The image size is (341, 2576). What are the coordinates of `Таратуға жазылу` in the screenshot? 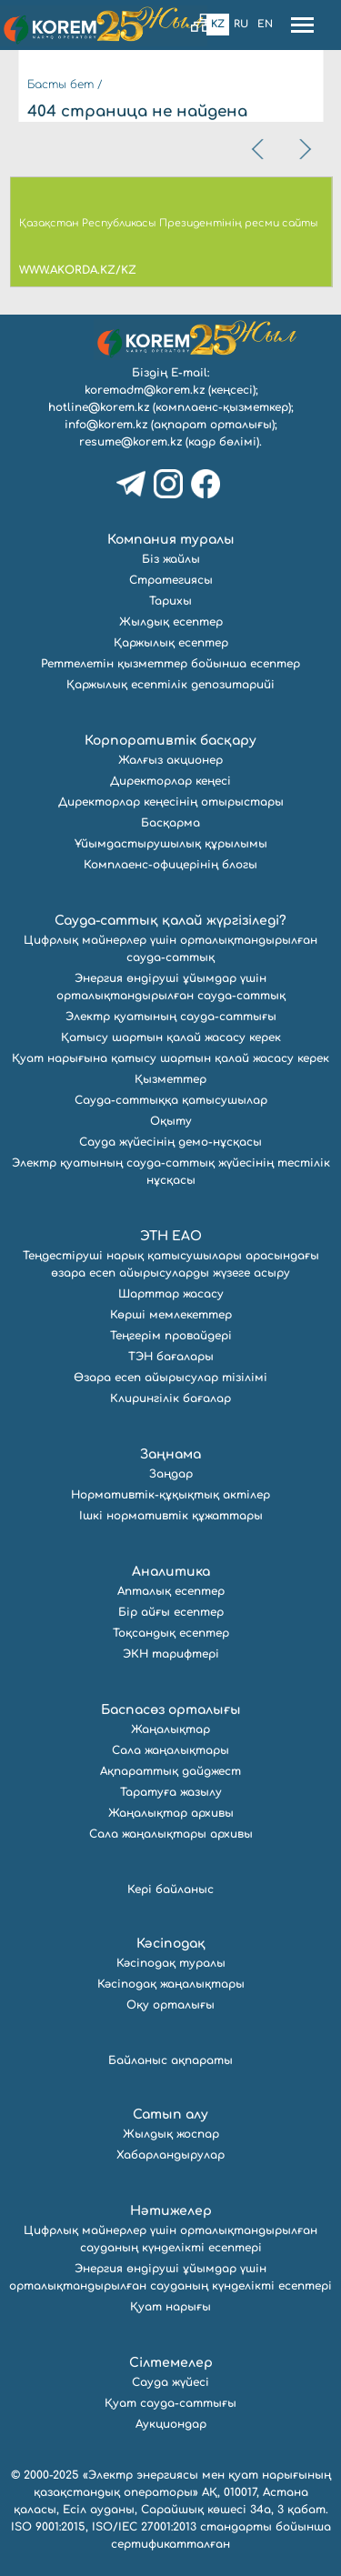 It's located at (171, 1792).